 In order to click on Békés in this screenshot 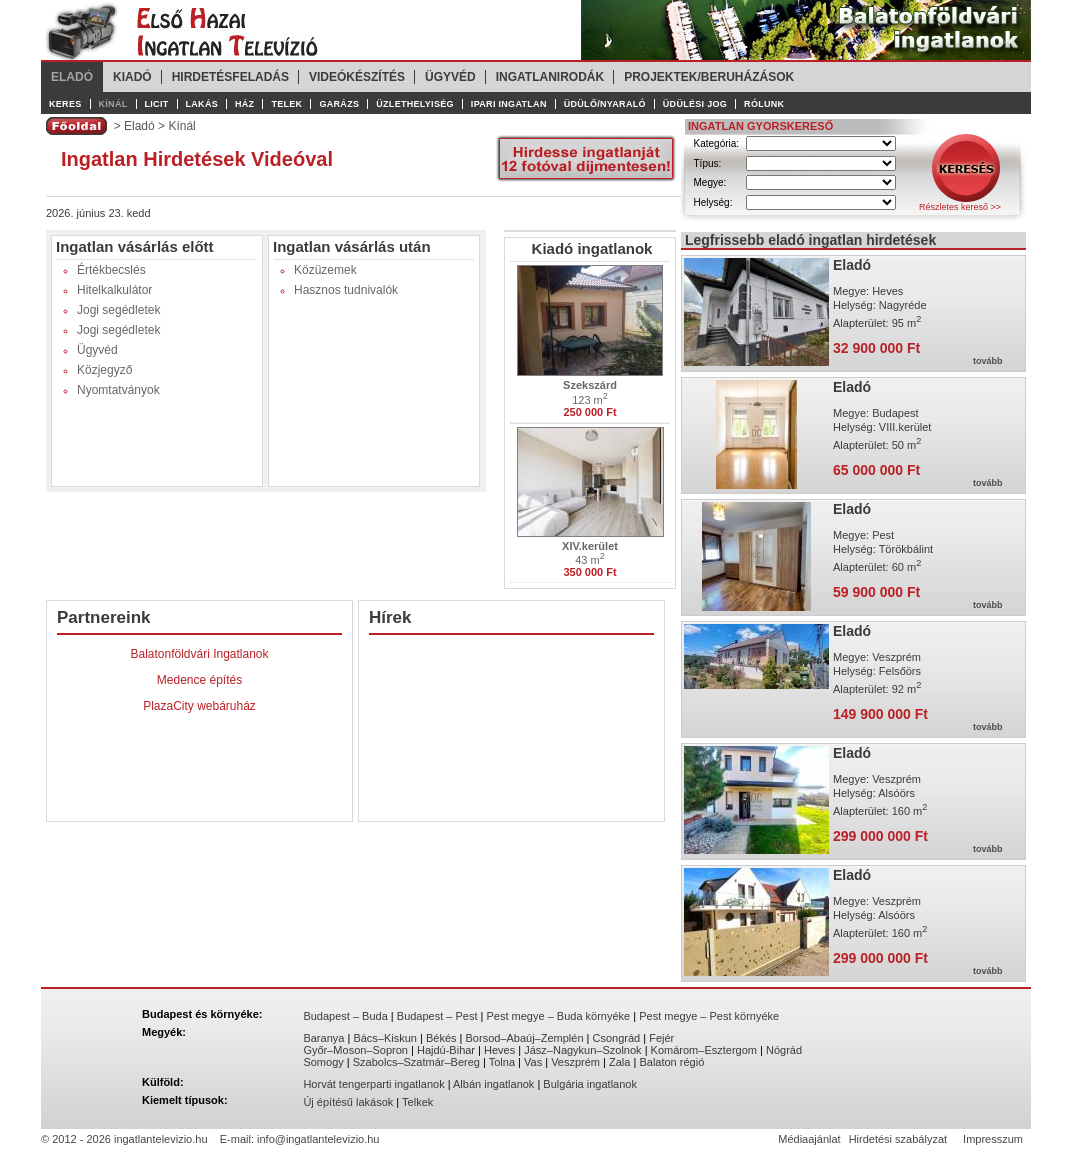, I will do `click(441, 1038)`.